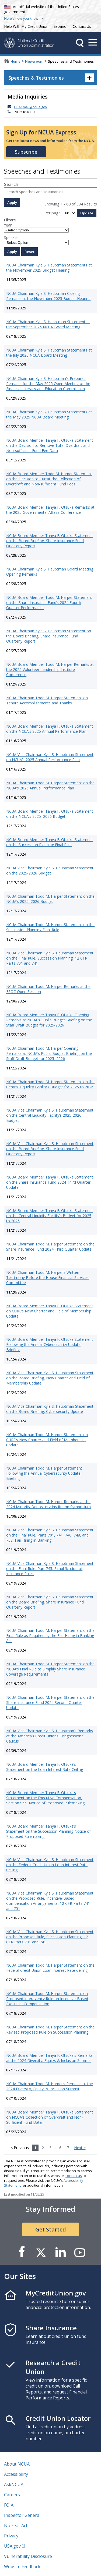 This screenshot has width=101, height=2576. Describe the element at coordinates (49, 1736) in the screenshot. I see `NCUA Vice Chairman Kyle S. Hauptman’s Remarks at the America’s Credit Unions Congressional Caucus` at that location.